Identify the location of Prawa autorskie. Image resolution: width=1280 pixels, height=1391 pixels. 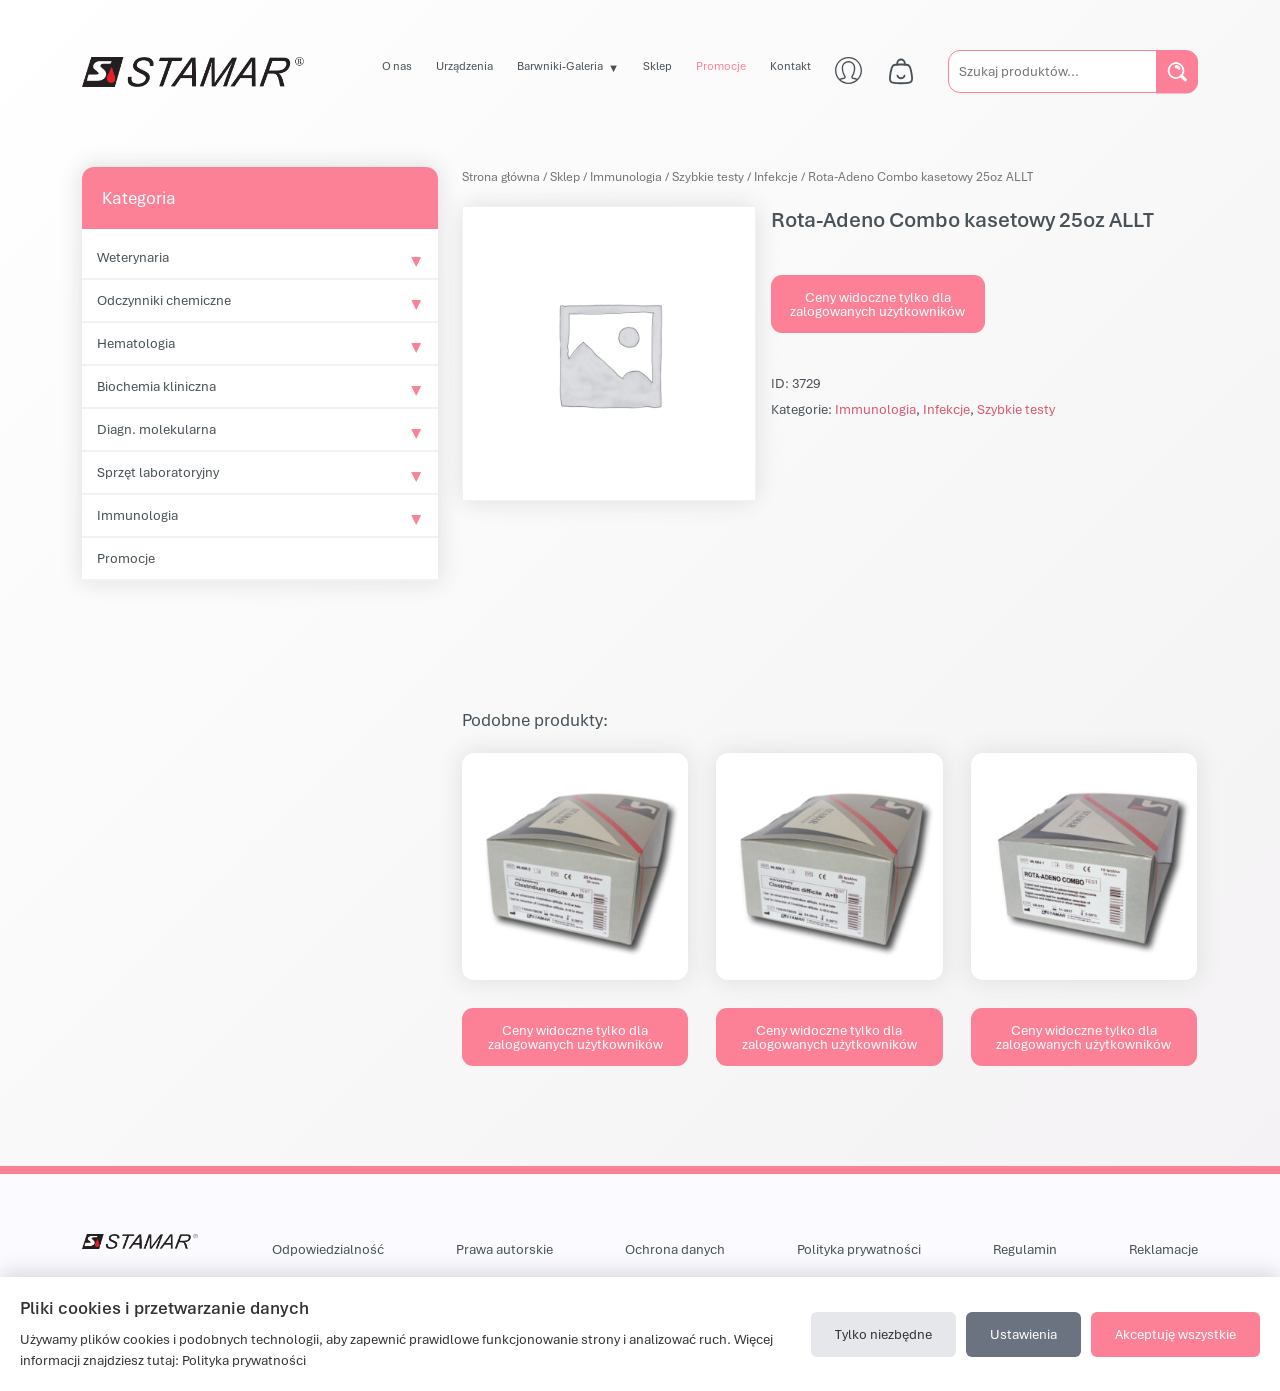
(504, 1249).